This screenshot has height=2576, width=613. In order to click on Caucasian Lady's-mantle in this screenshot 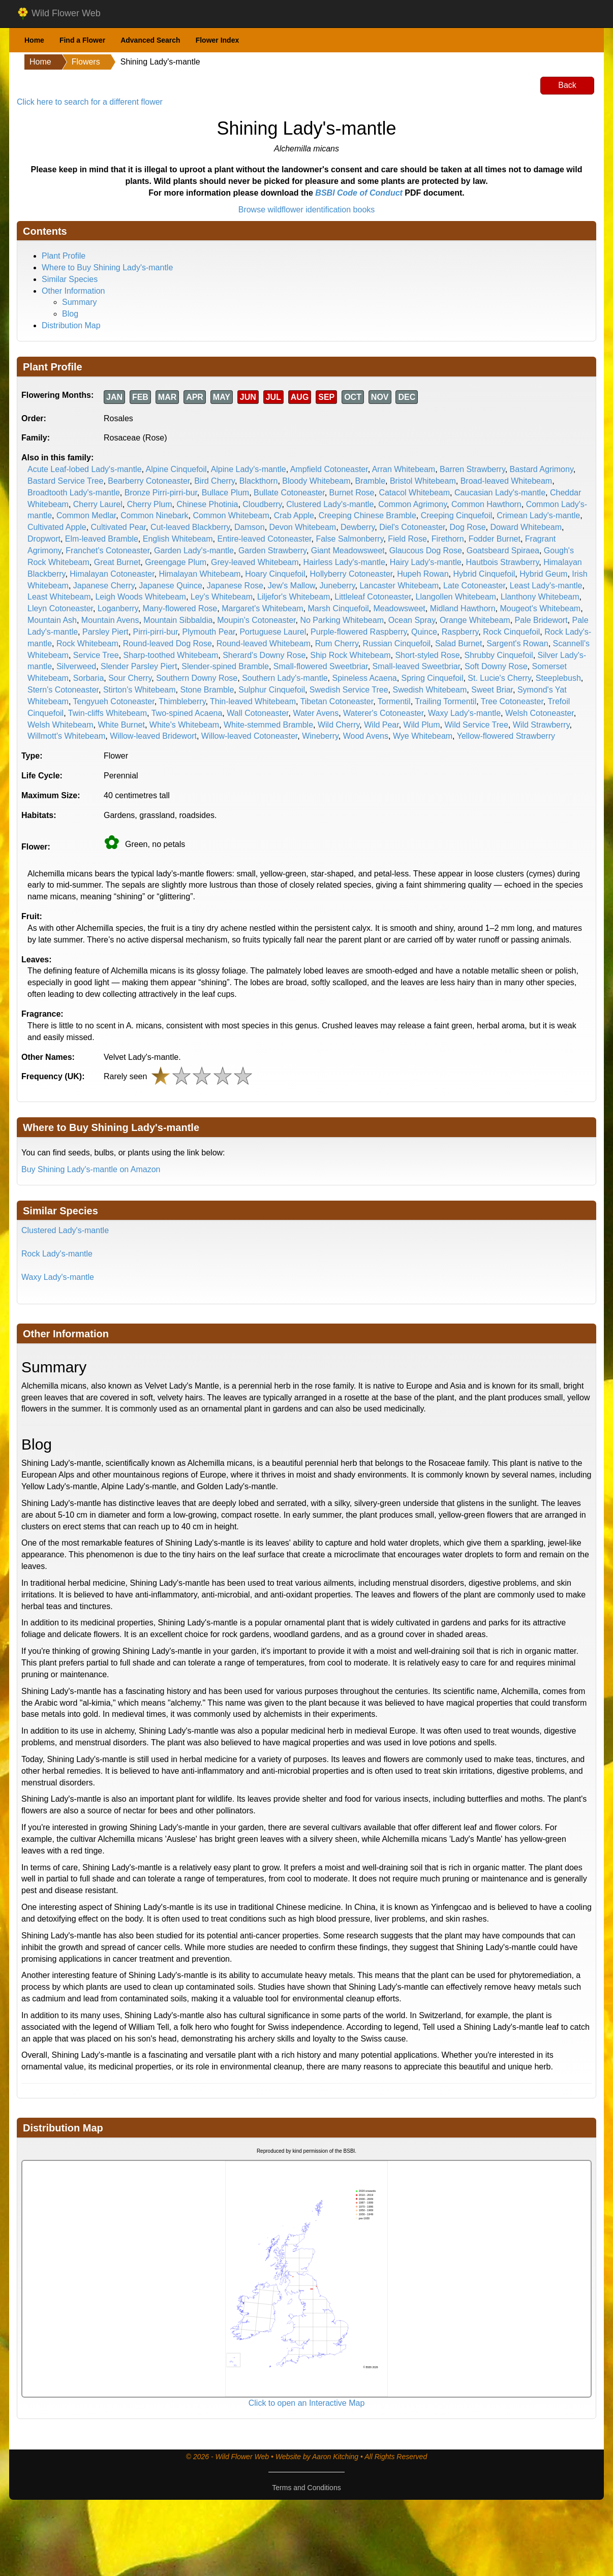, I will do `click(499, 492)`.